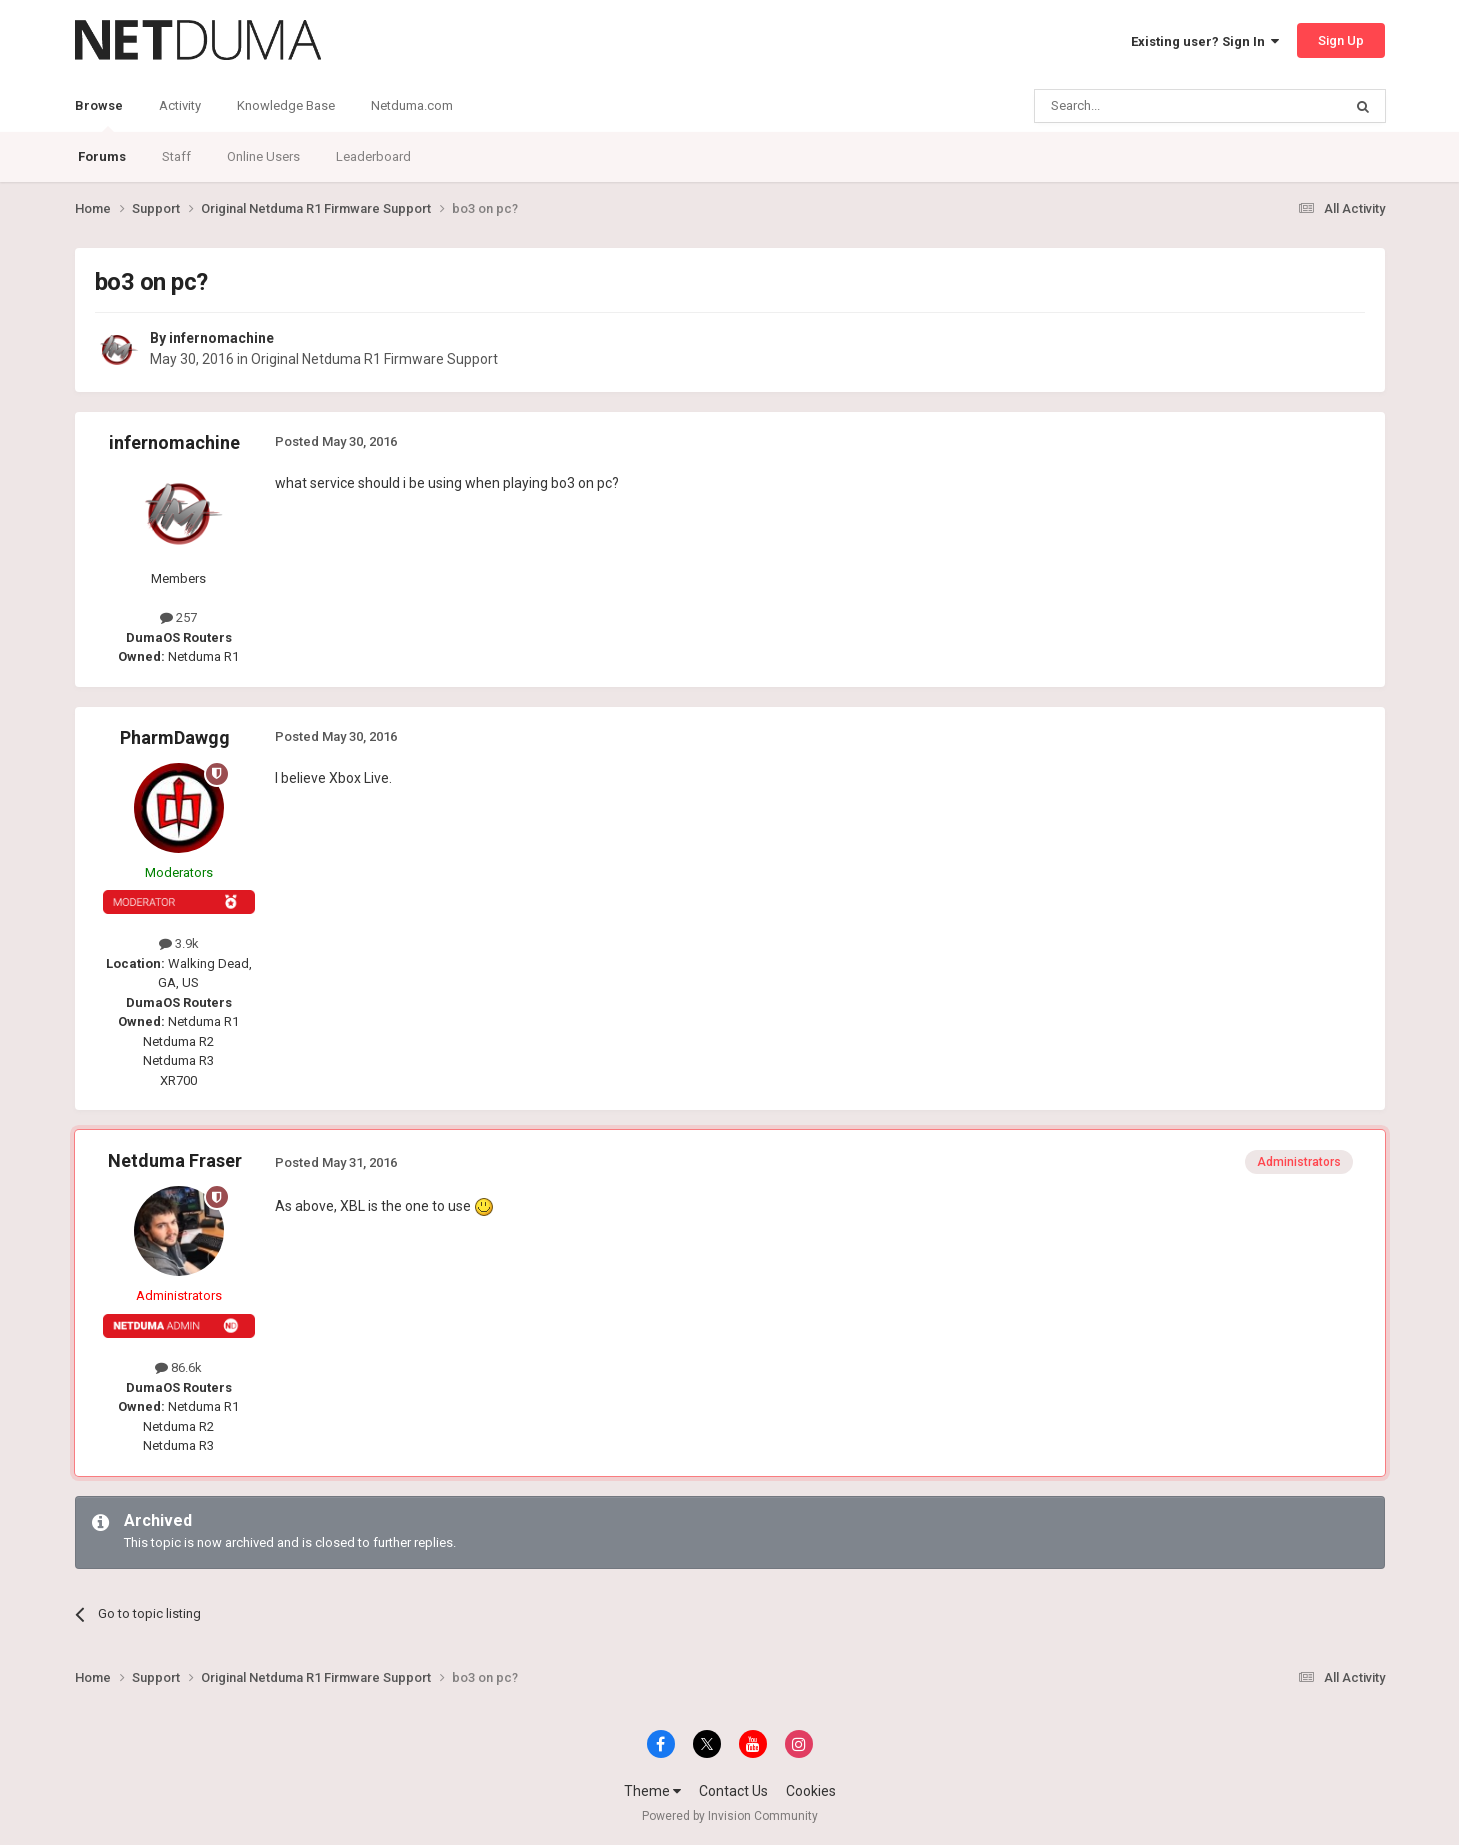 The image size is (1459, 1845). I want to click on Netduma.com, so click(412, 105).